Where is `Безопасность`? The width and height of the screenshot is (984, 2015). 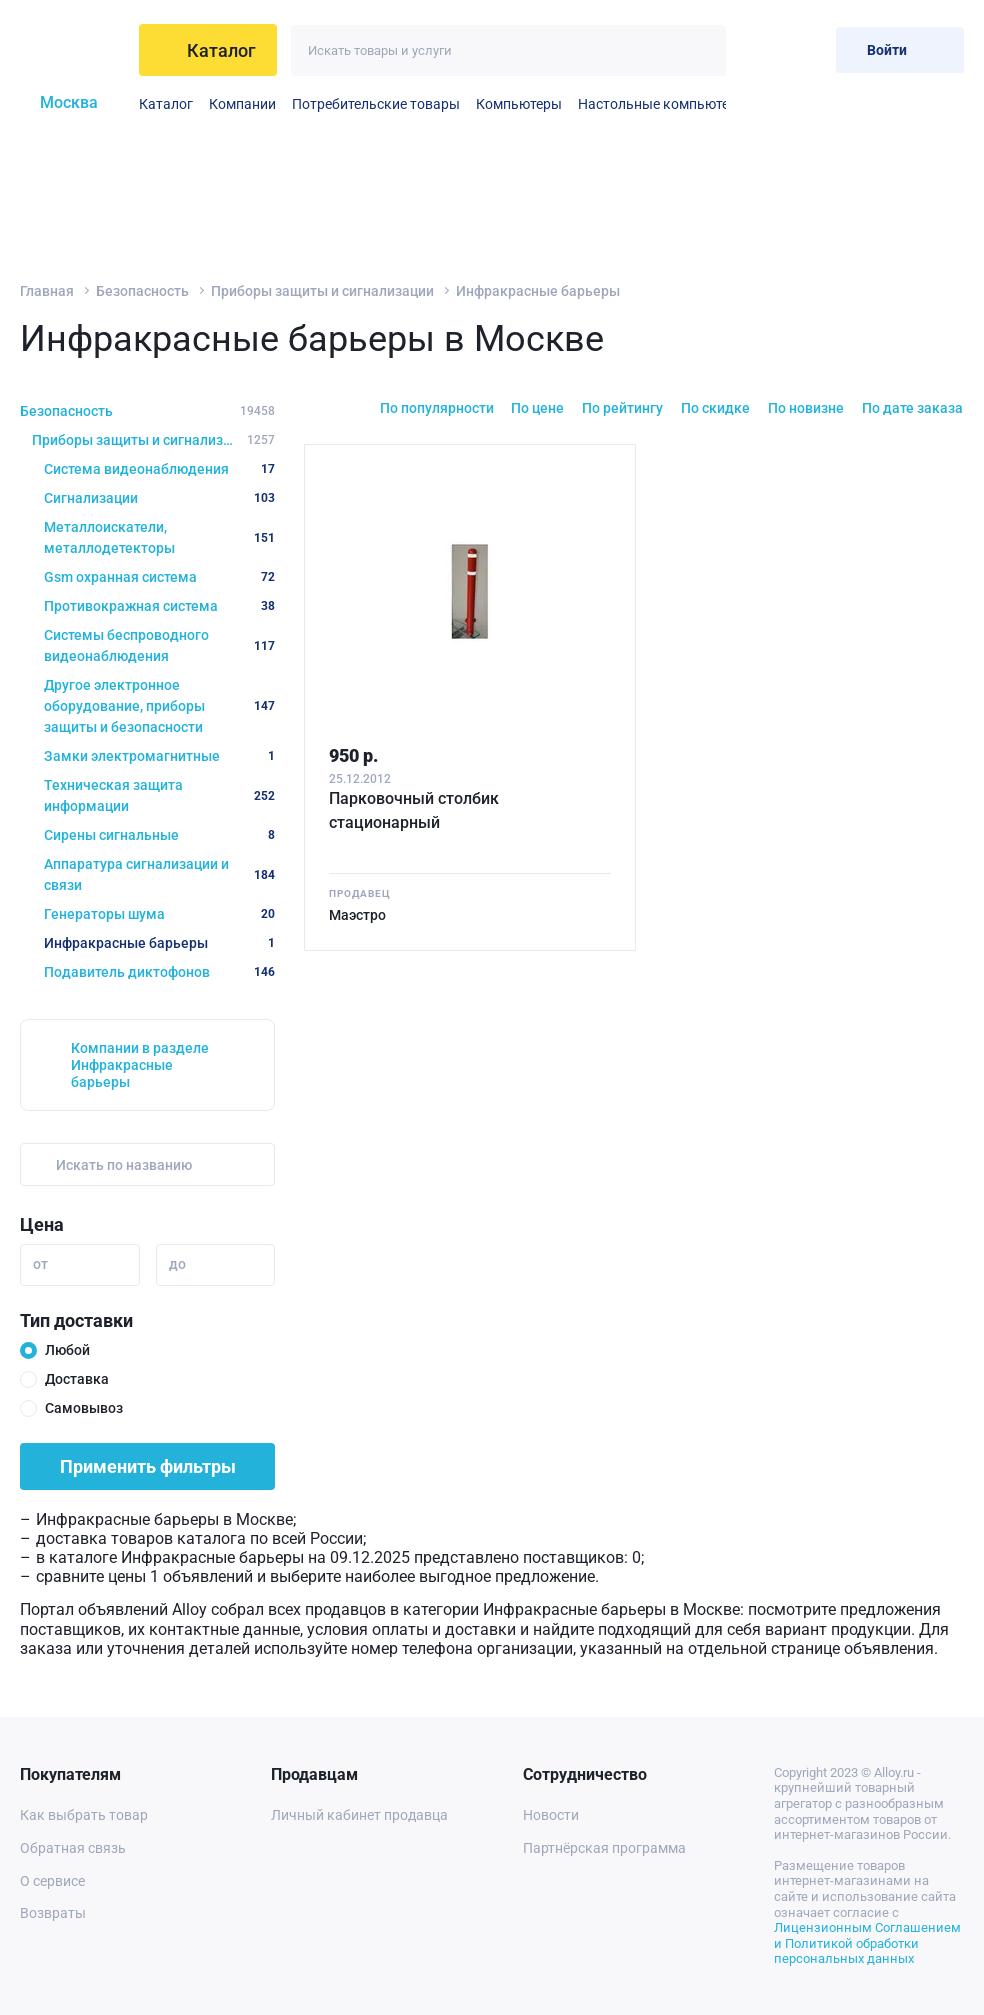 Безопасность is located at coordinates (142, 291).